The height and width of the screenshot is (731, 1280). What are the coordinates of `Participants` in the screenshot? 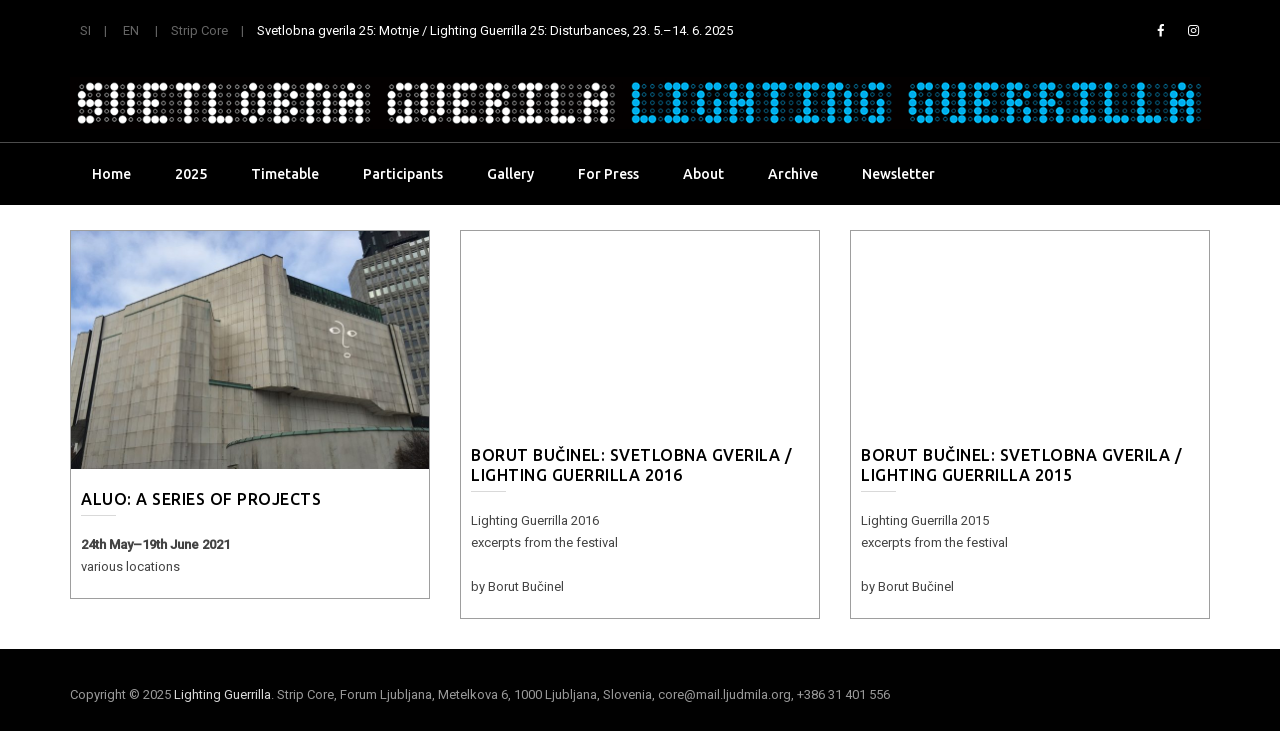 It's located at (403, 174).